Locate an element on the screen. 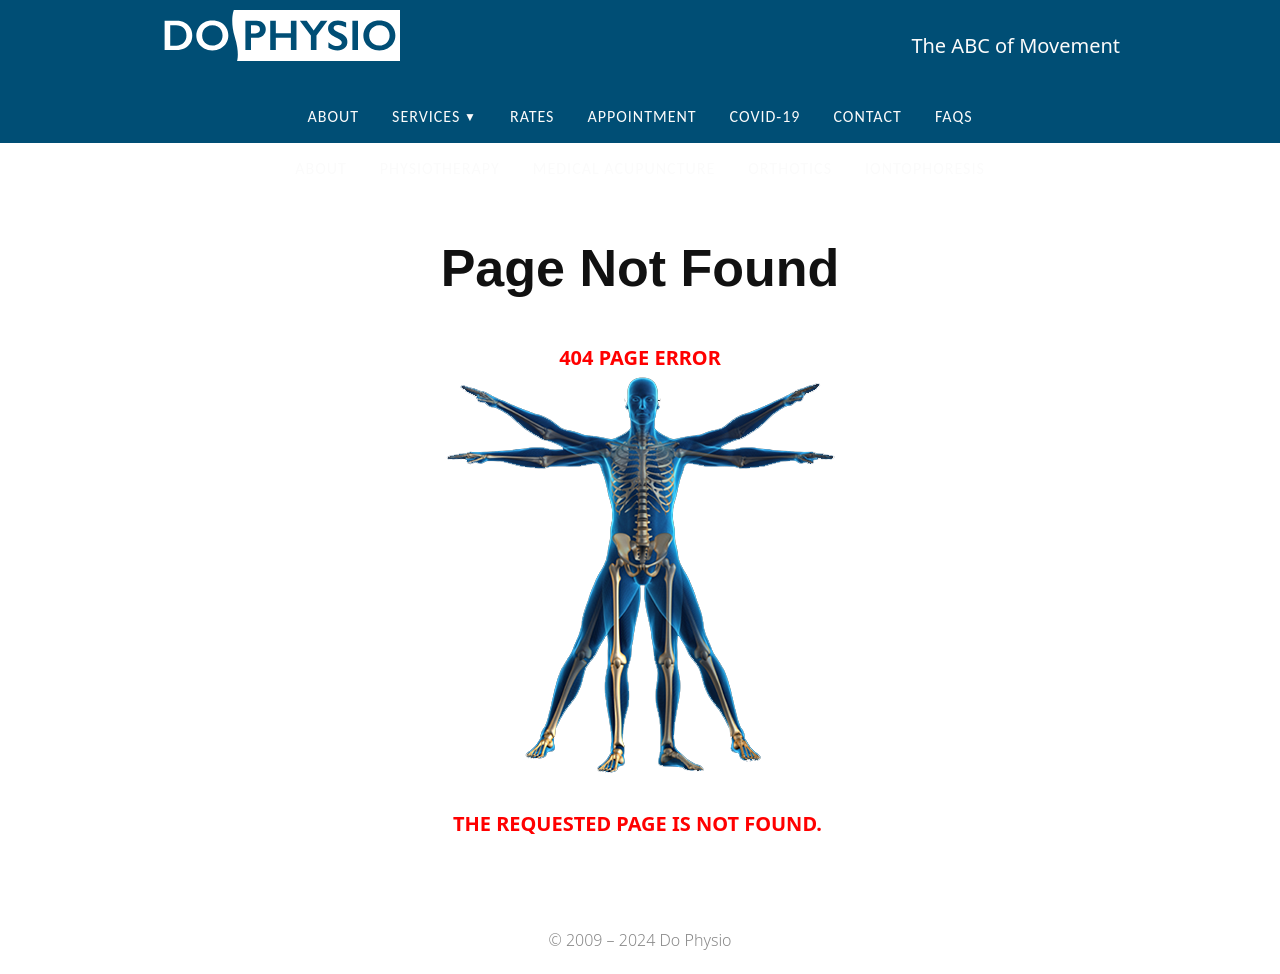 The image size is (1280, 974). Appointment is located at coordinates (641, 116).